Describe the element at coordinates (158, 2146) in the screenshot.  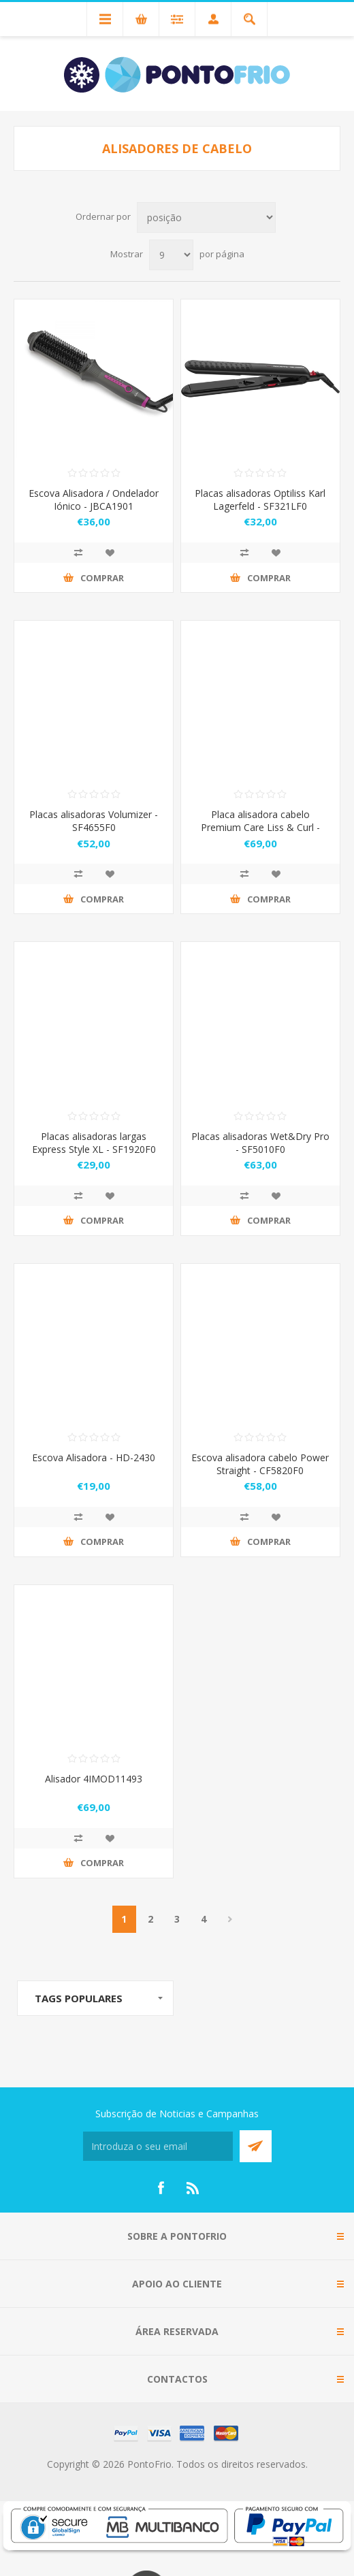
I see `[Subscreva a nossa newsletter]` at that location.